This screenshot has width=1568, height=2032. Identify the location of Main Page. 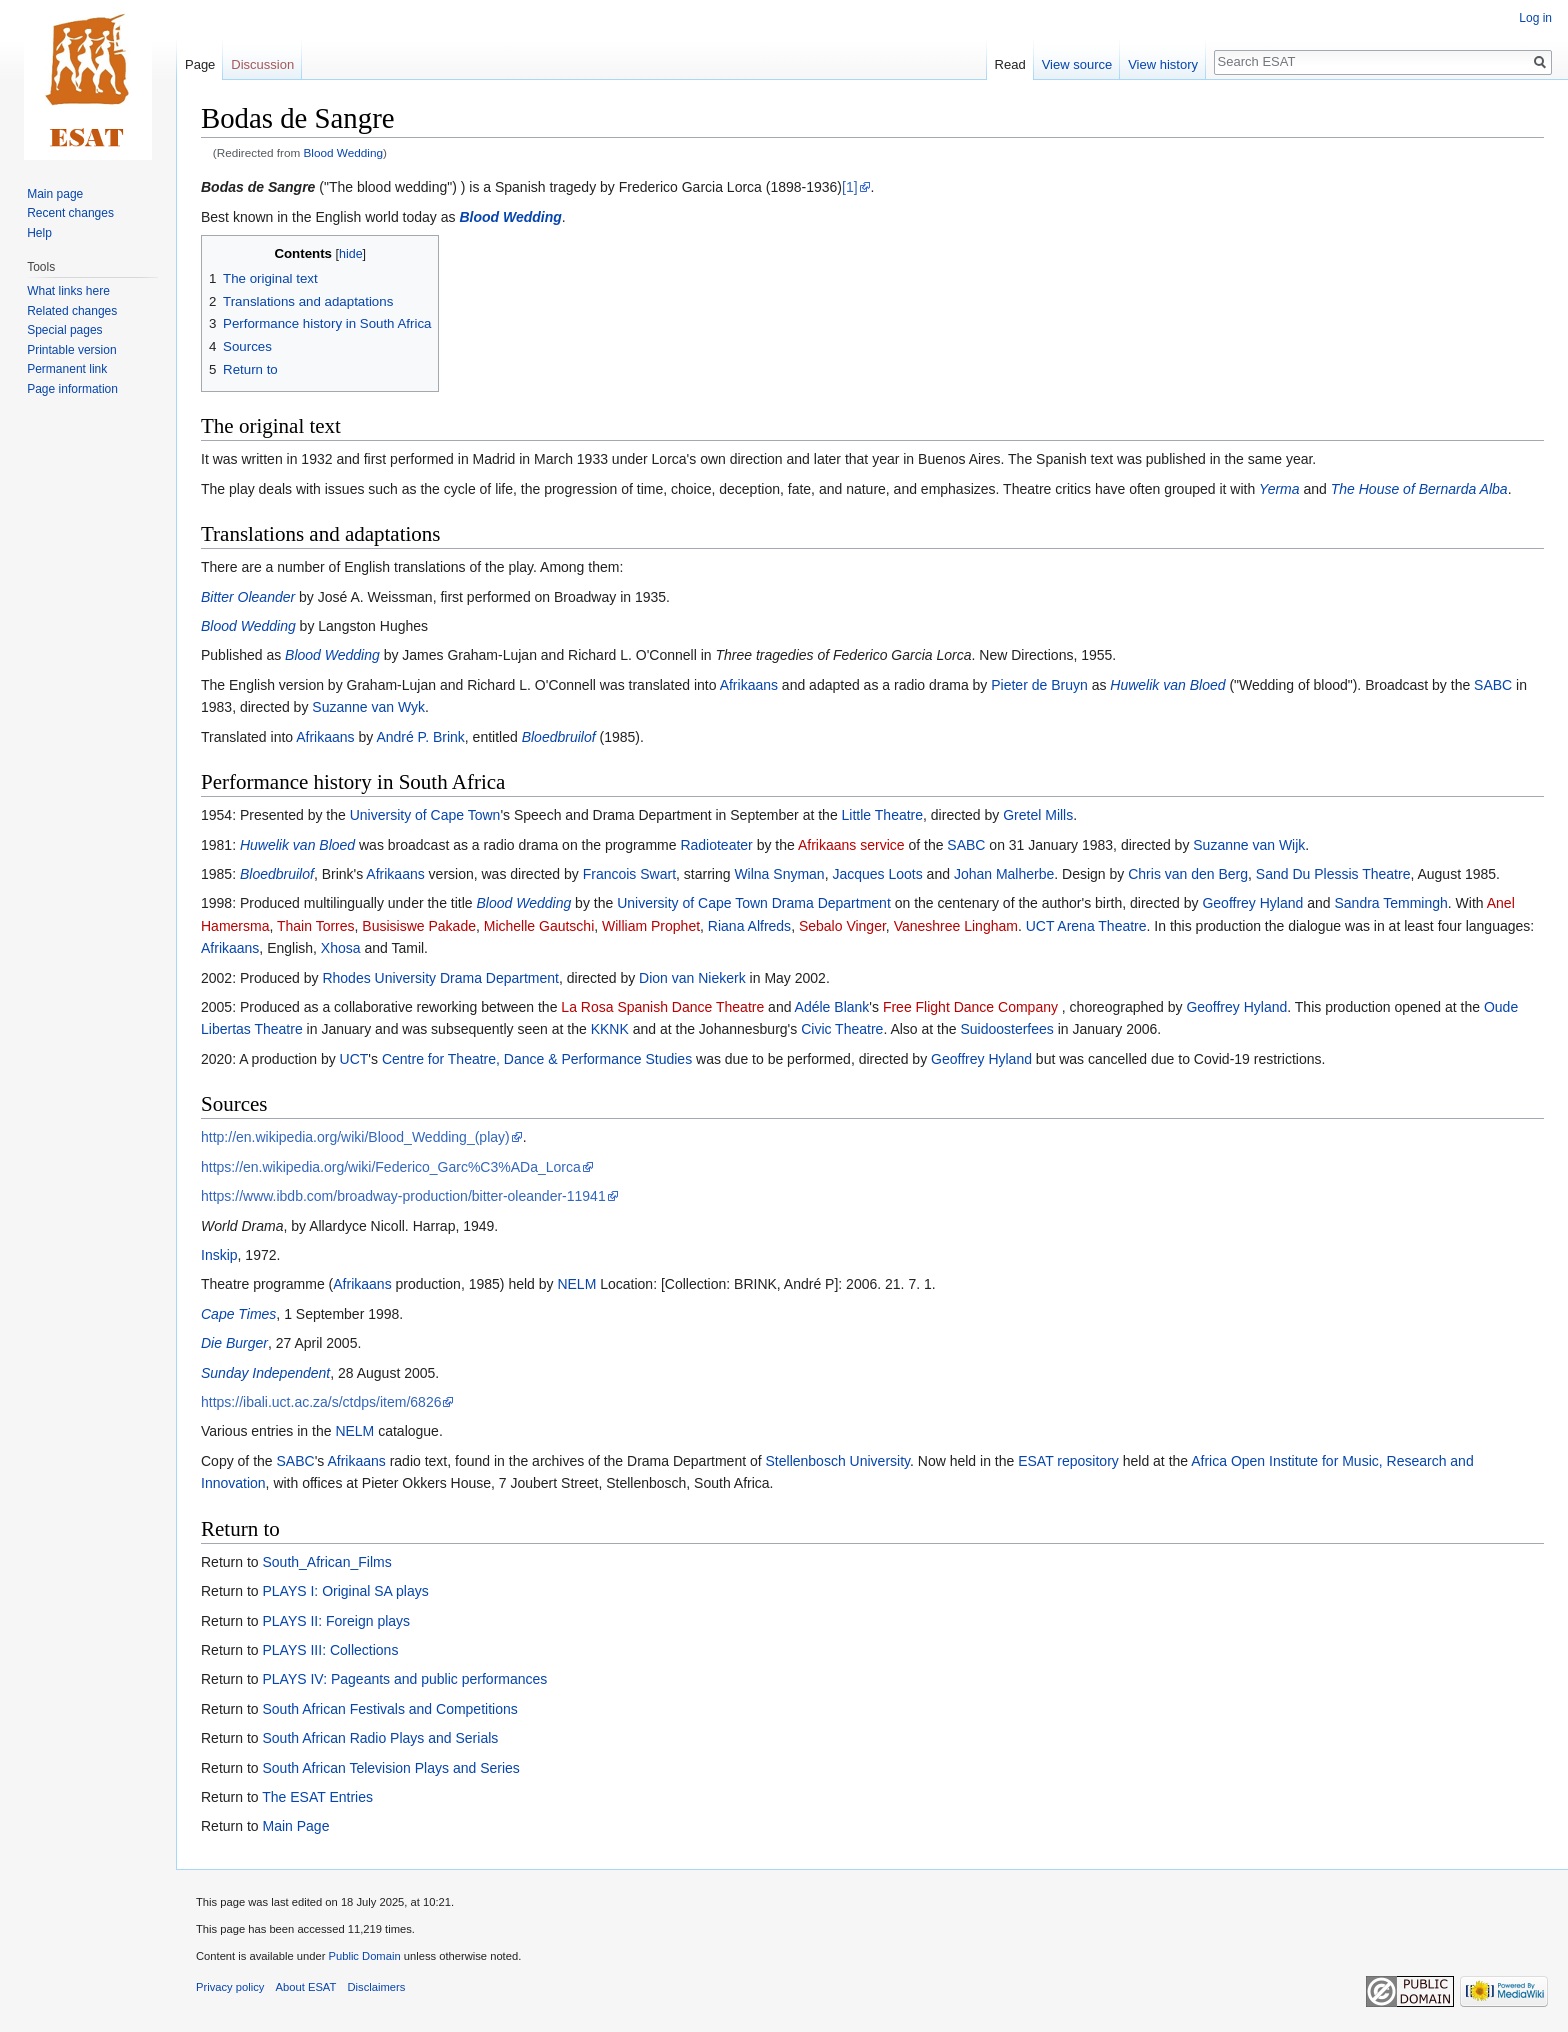
(295, 1826).